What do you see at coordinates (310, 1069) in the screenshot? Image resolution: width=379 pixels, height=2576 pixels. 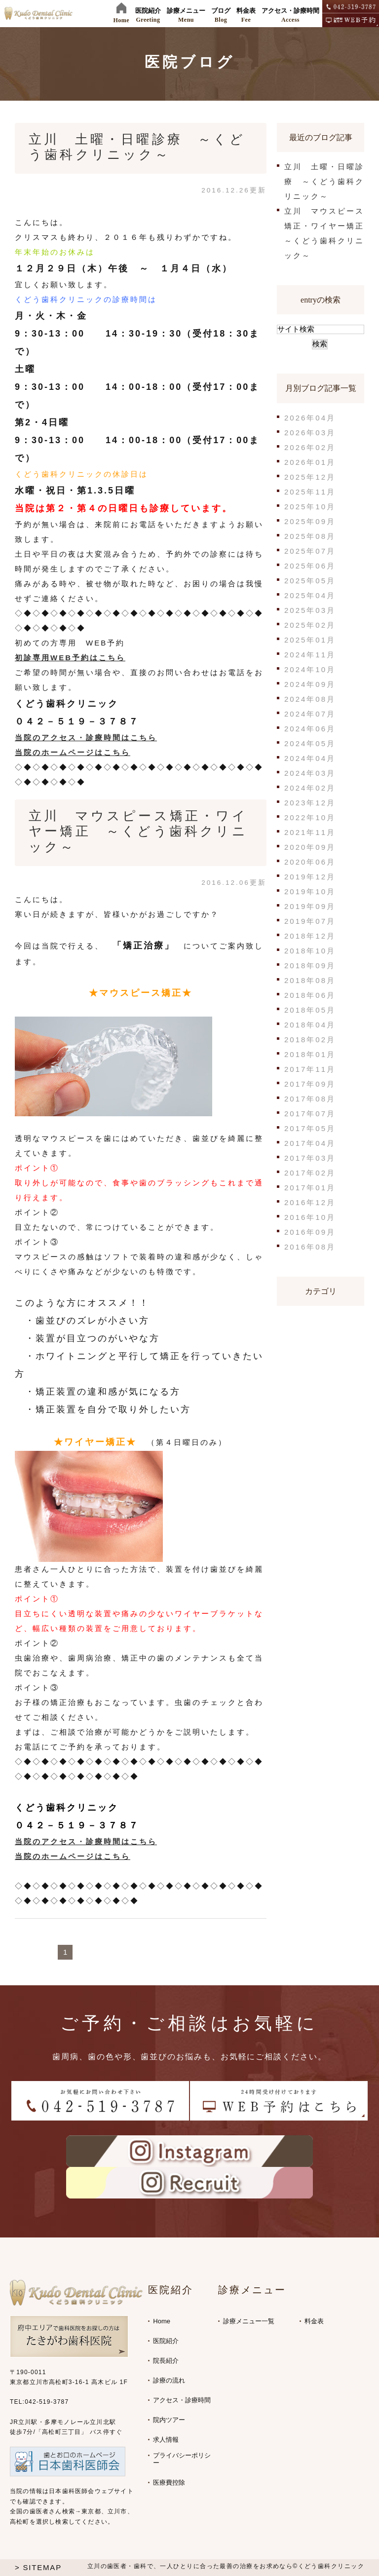 I see `2017年11月` at bounding box center [310, 1069].